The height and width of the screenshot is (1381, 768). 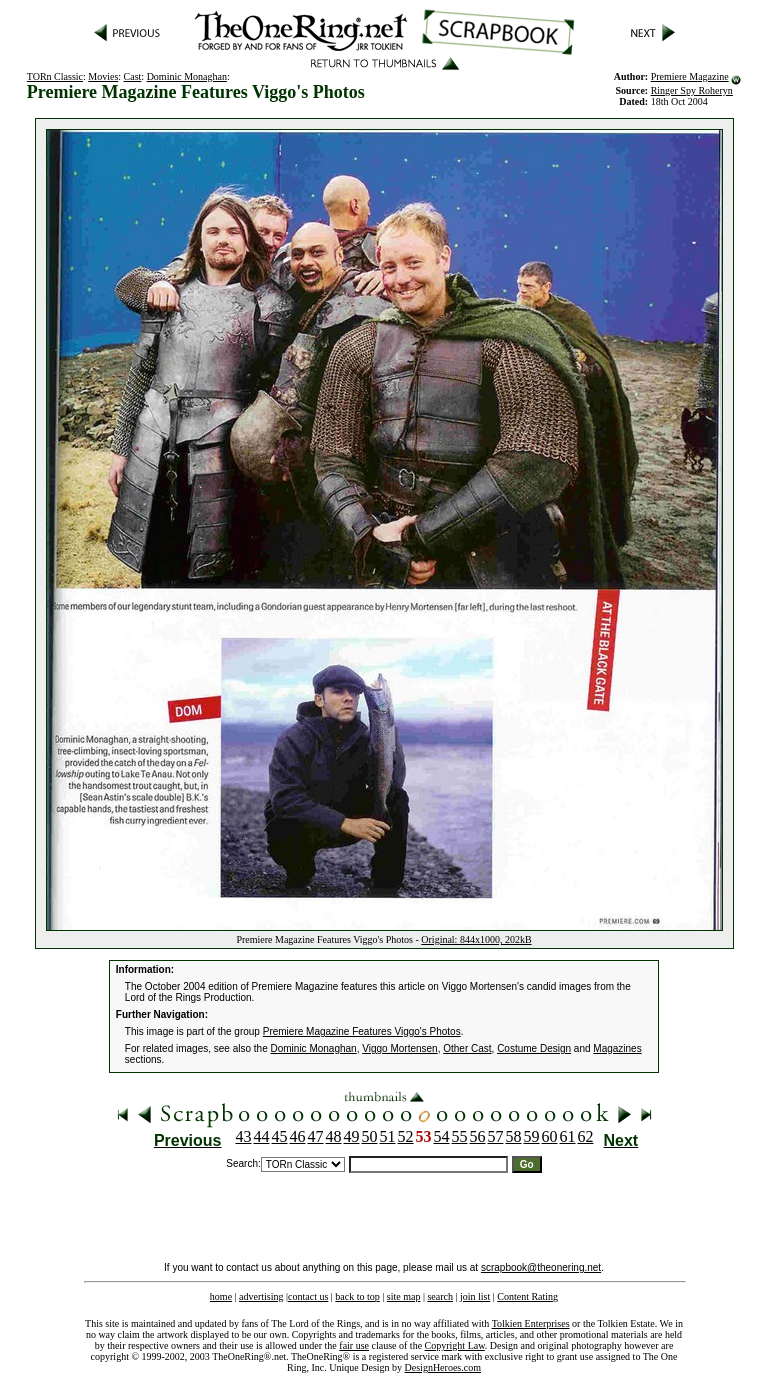 What do you see at coordinates (357, 1296) in the screenshot?
I see `back to top` at bounding box center [357, 1296].